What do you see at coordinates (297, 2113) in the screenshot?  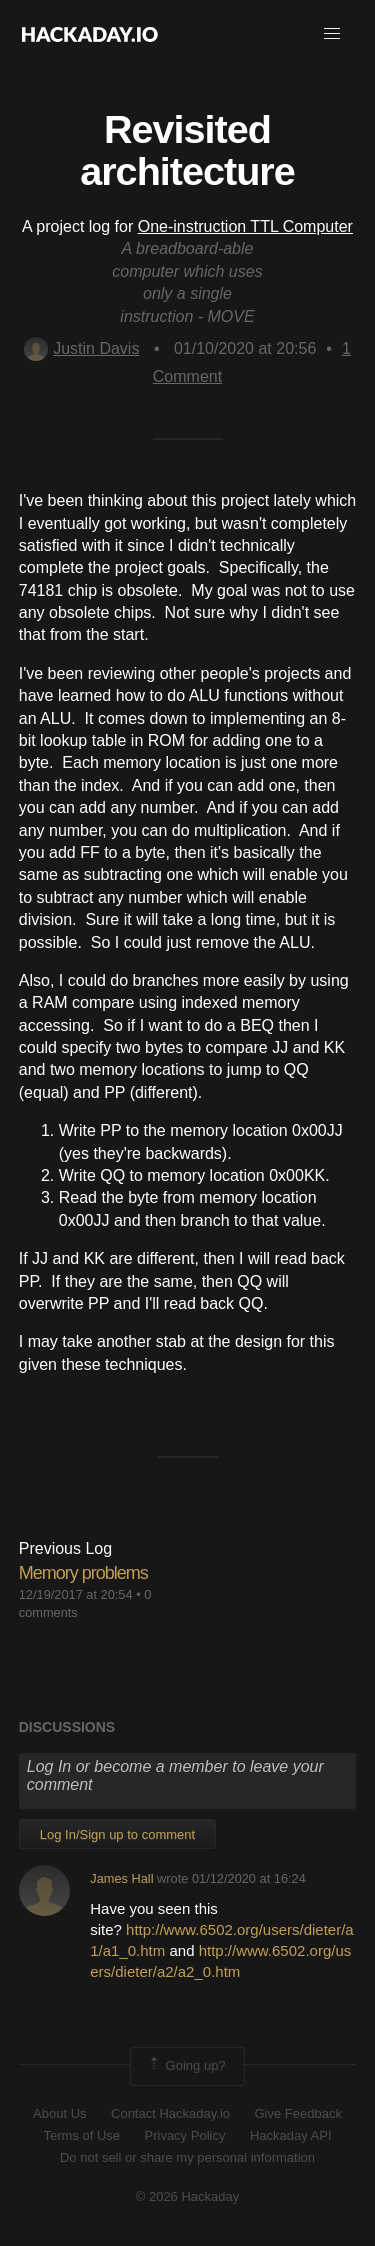 I see `Give Feedback` at bounding box center [297, 2113].